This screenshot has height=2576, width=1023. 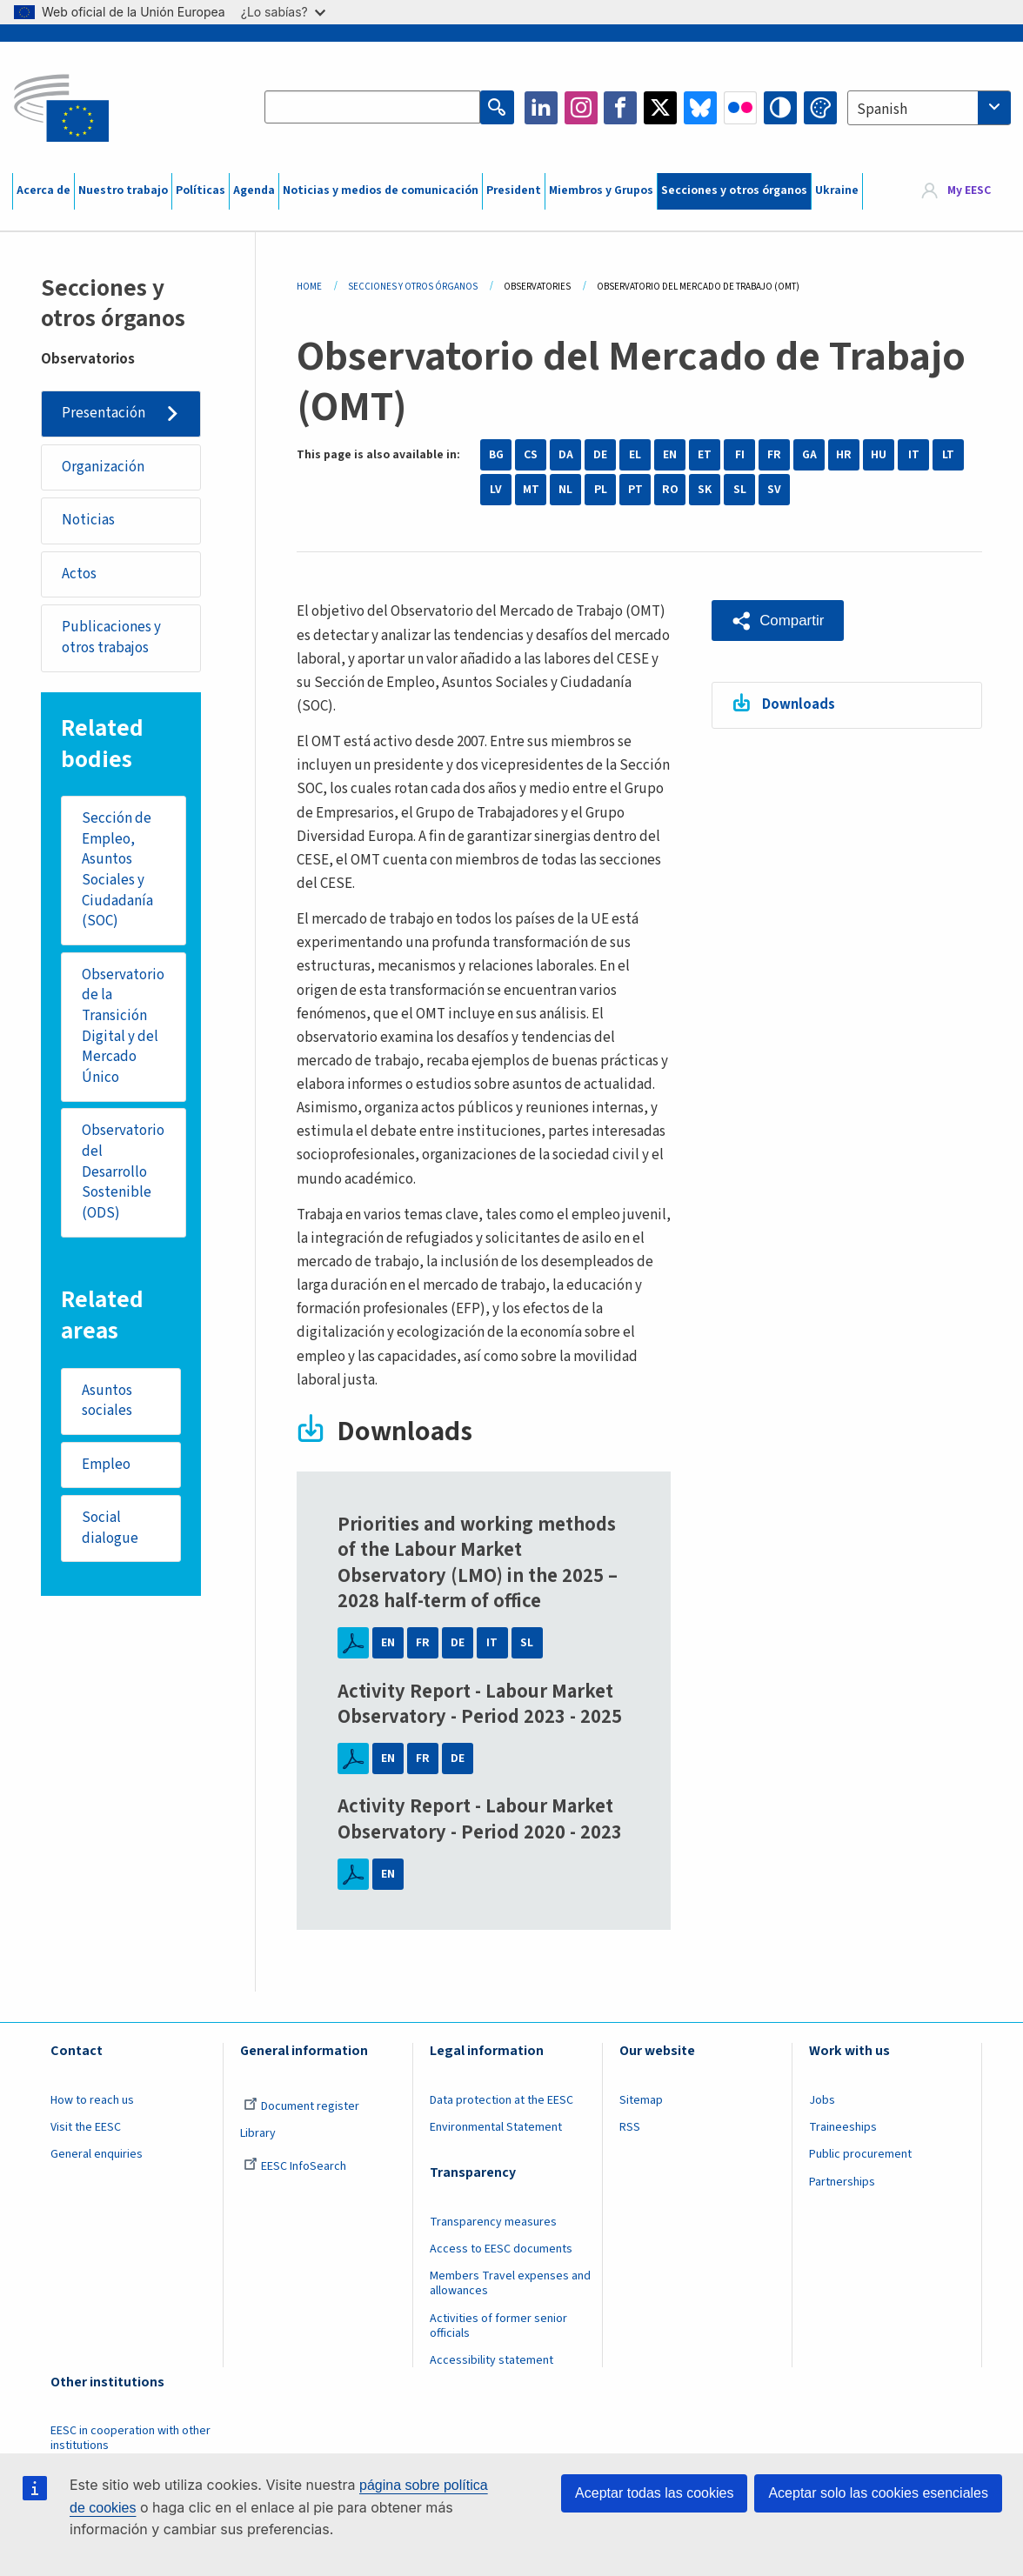 I want to click on Visit the EESC, so click(x=85, y=2127).